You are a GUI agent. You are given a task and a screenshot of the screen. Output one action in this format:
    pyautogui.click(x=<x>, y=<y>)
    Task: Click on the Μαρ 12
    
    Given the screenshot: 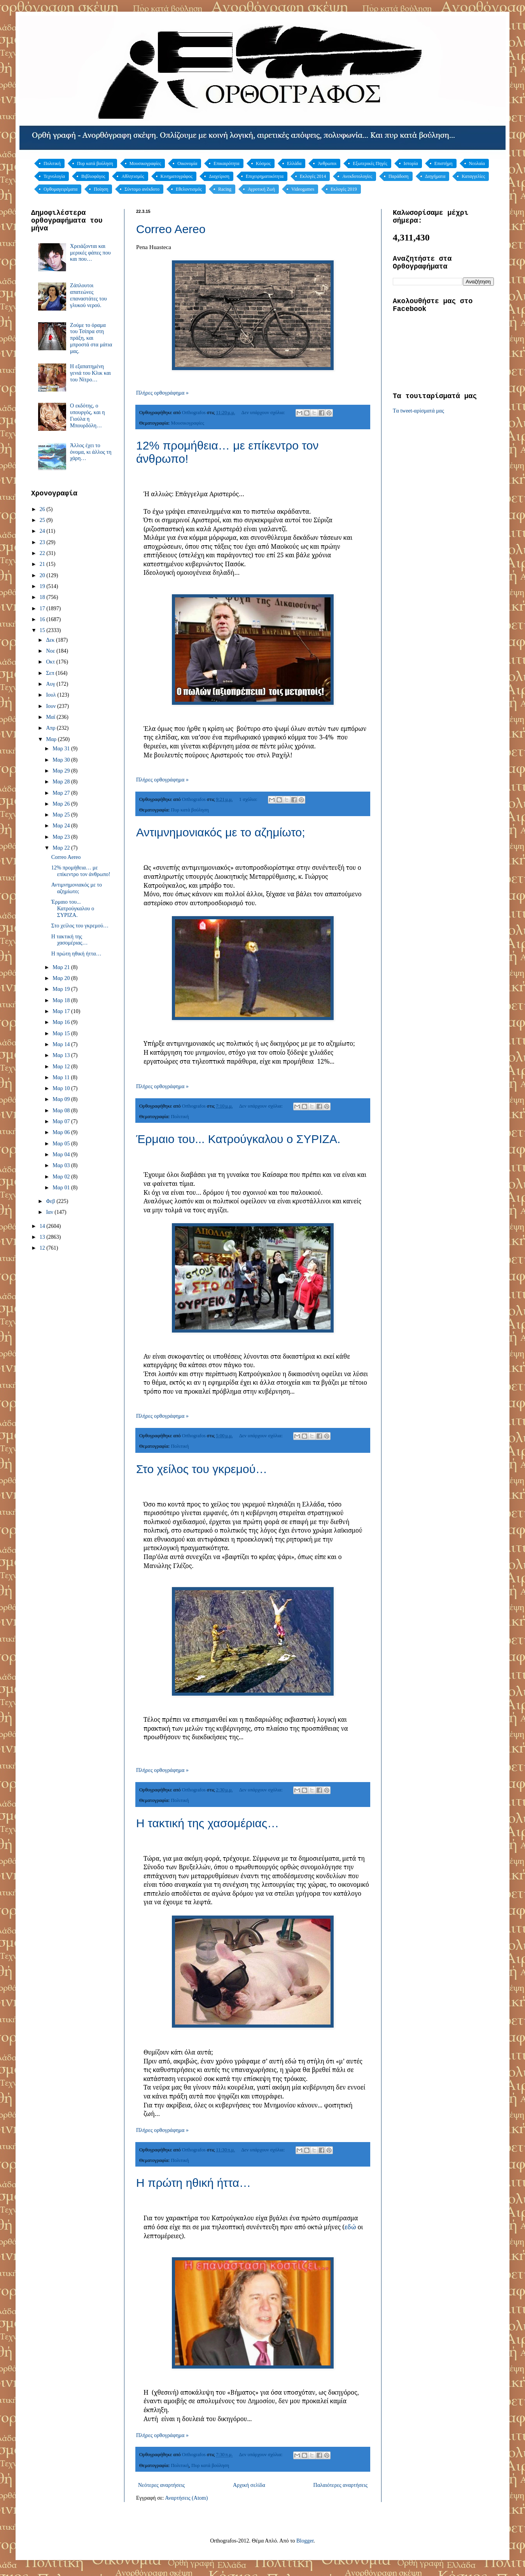 What is the action you would take?
    pyautogui.click(x=61, y=1066)
    